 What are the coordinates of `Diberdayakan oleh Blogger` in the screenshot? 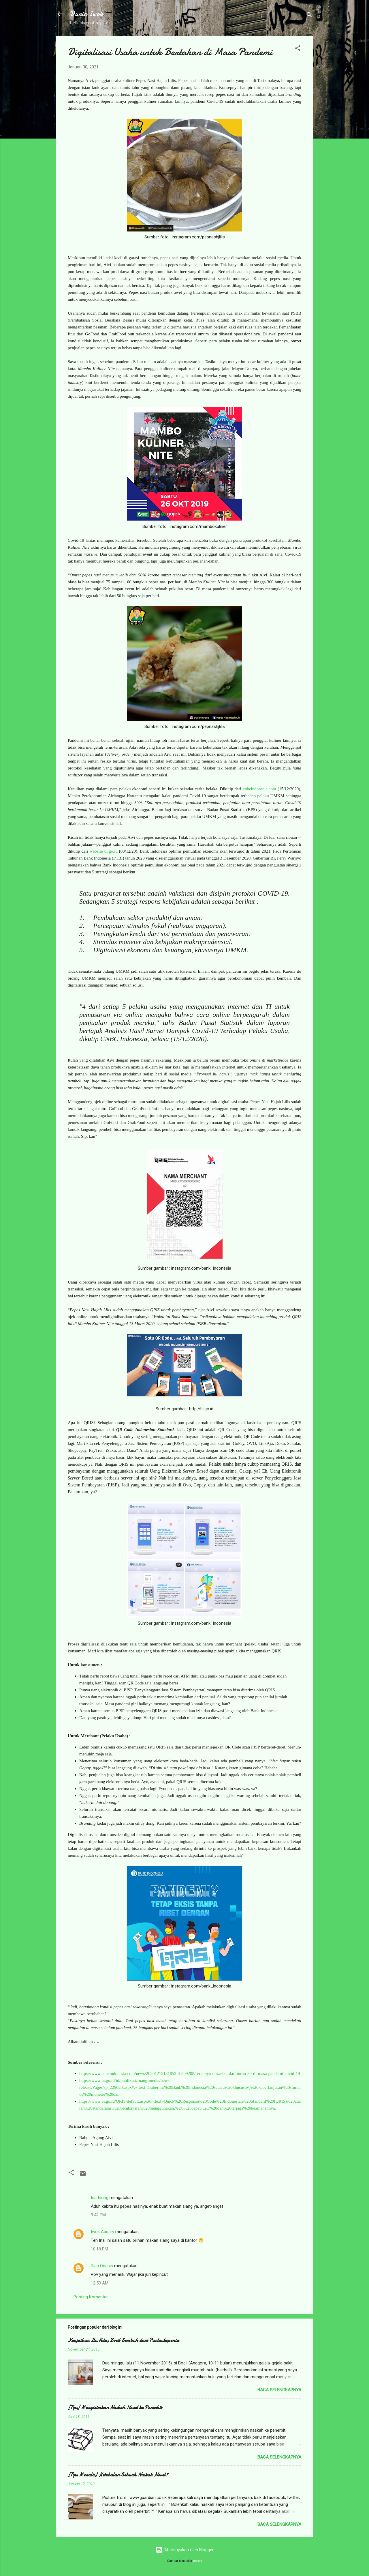 It's located at (185, 2549).